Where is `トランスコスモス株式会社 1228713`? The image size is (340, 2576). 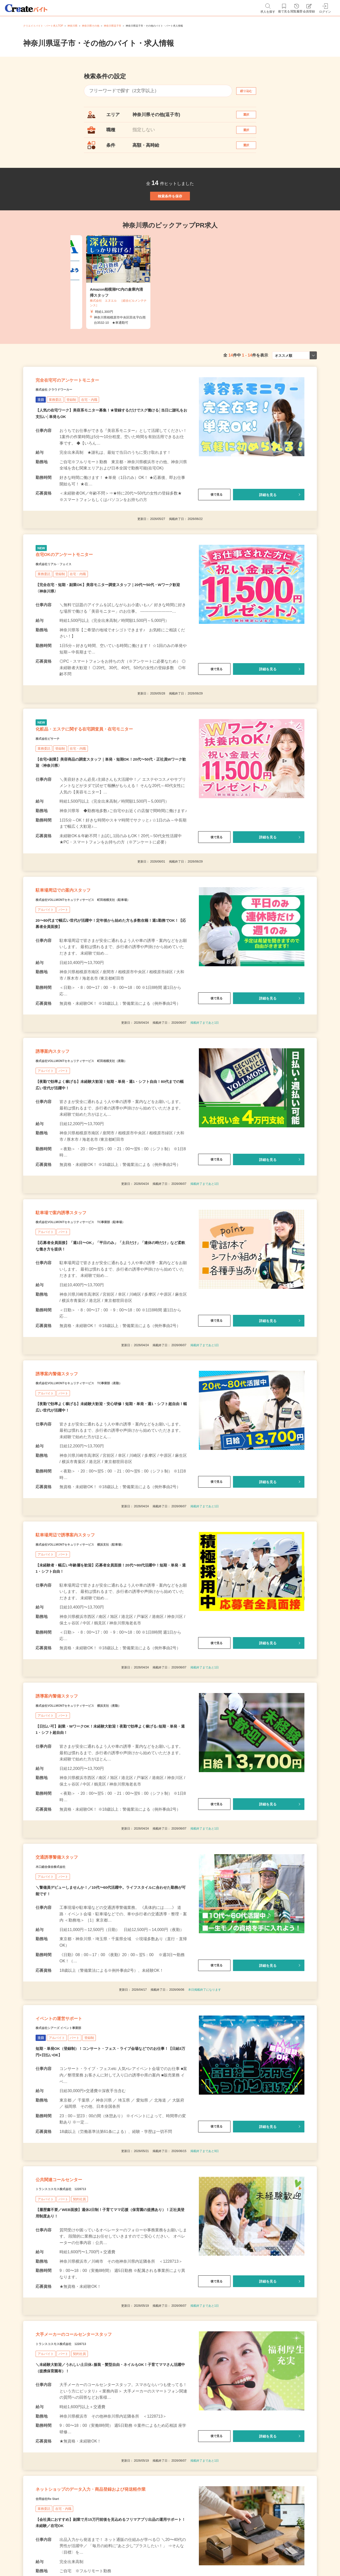 トランスコスモス株式会社 1228713 is located at coordinates (73, 2328).